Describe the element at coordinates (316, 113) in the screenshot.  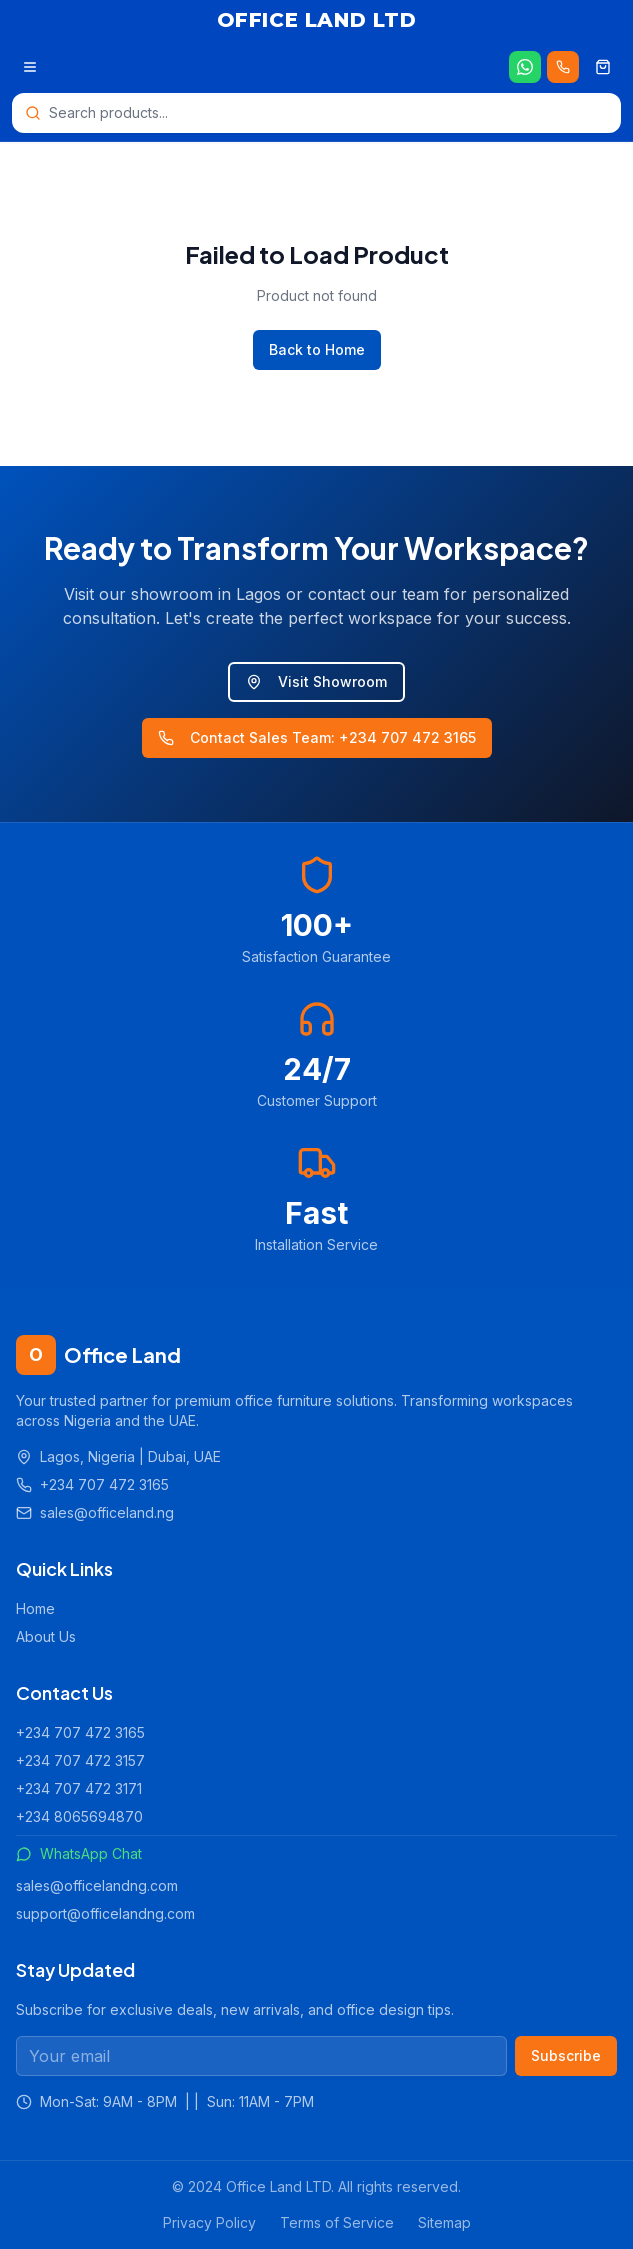
I see `[Open search]` at that location.